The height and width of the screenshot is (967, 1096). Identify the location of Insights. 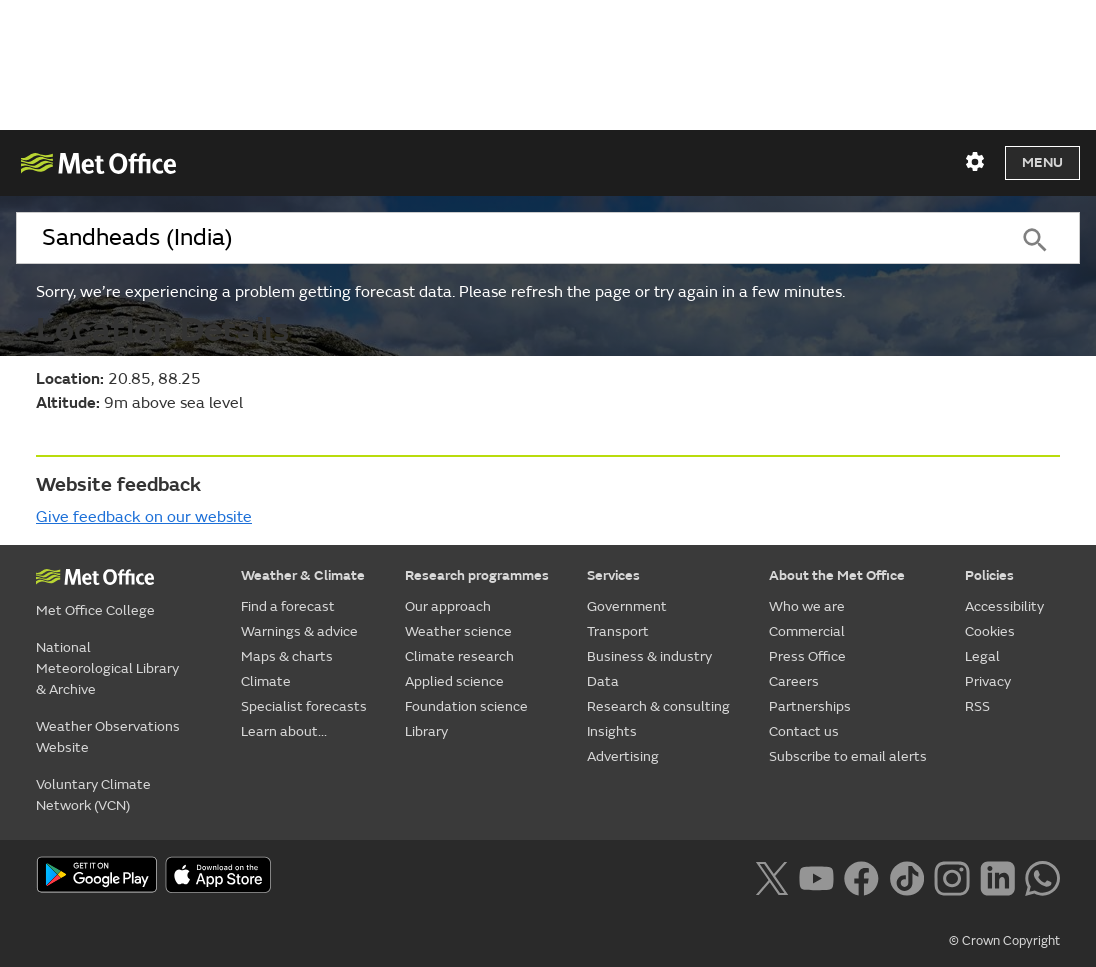
(612, 731).